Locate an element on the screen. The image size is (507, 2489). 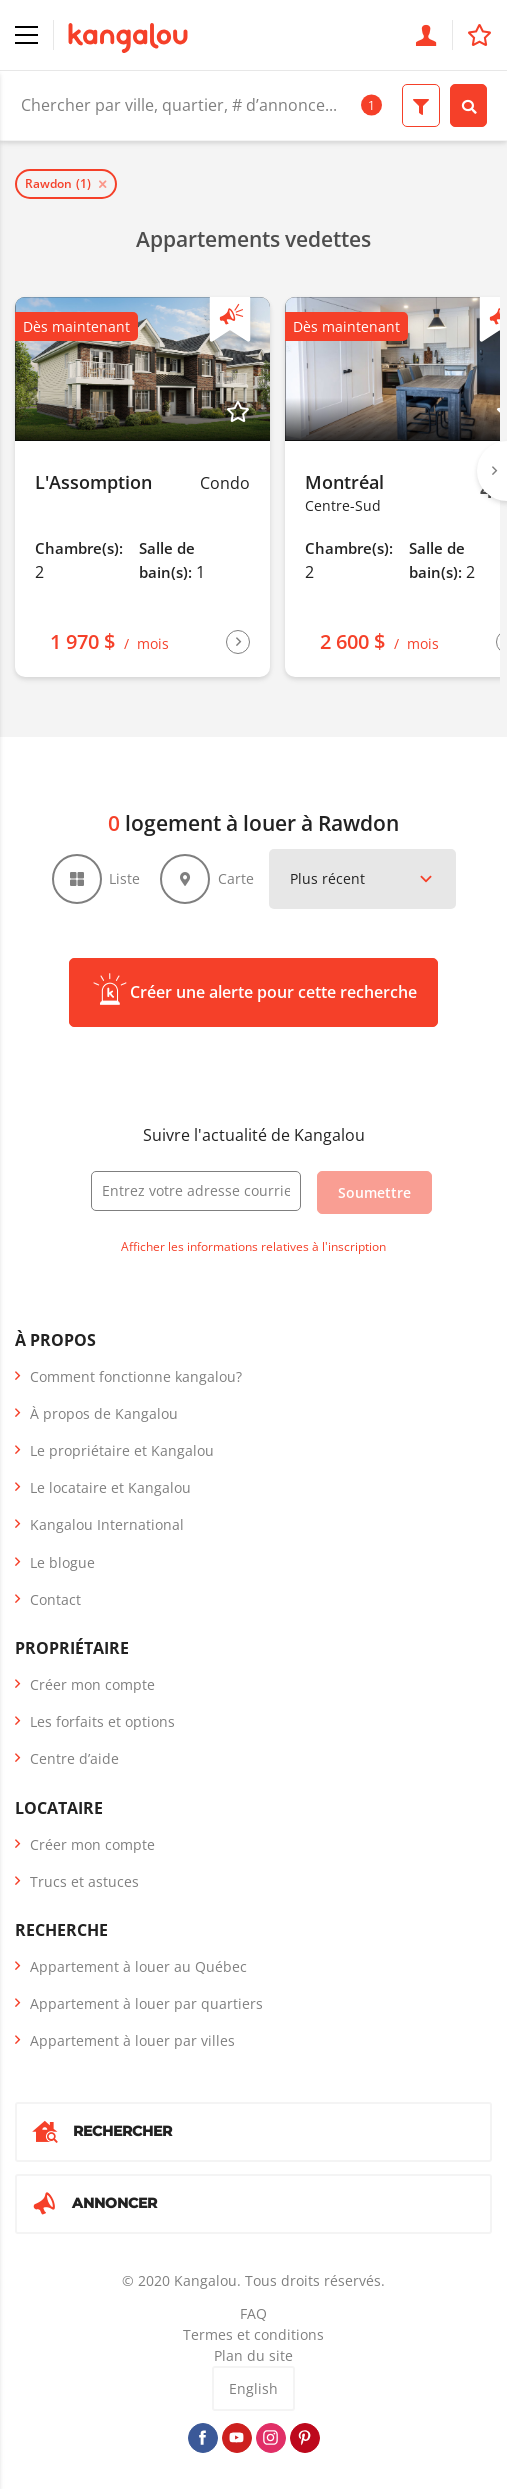
Les forfaits et options is located at coordinates (102, 1721).